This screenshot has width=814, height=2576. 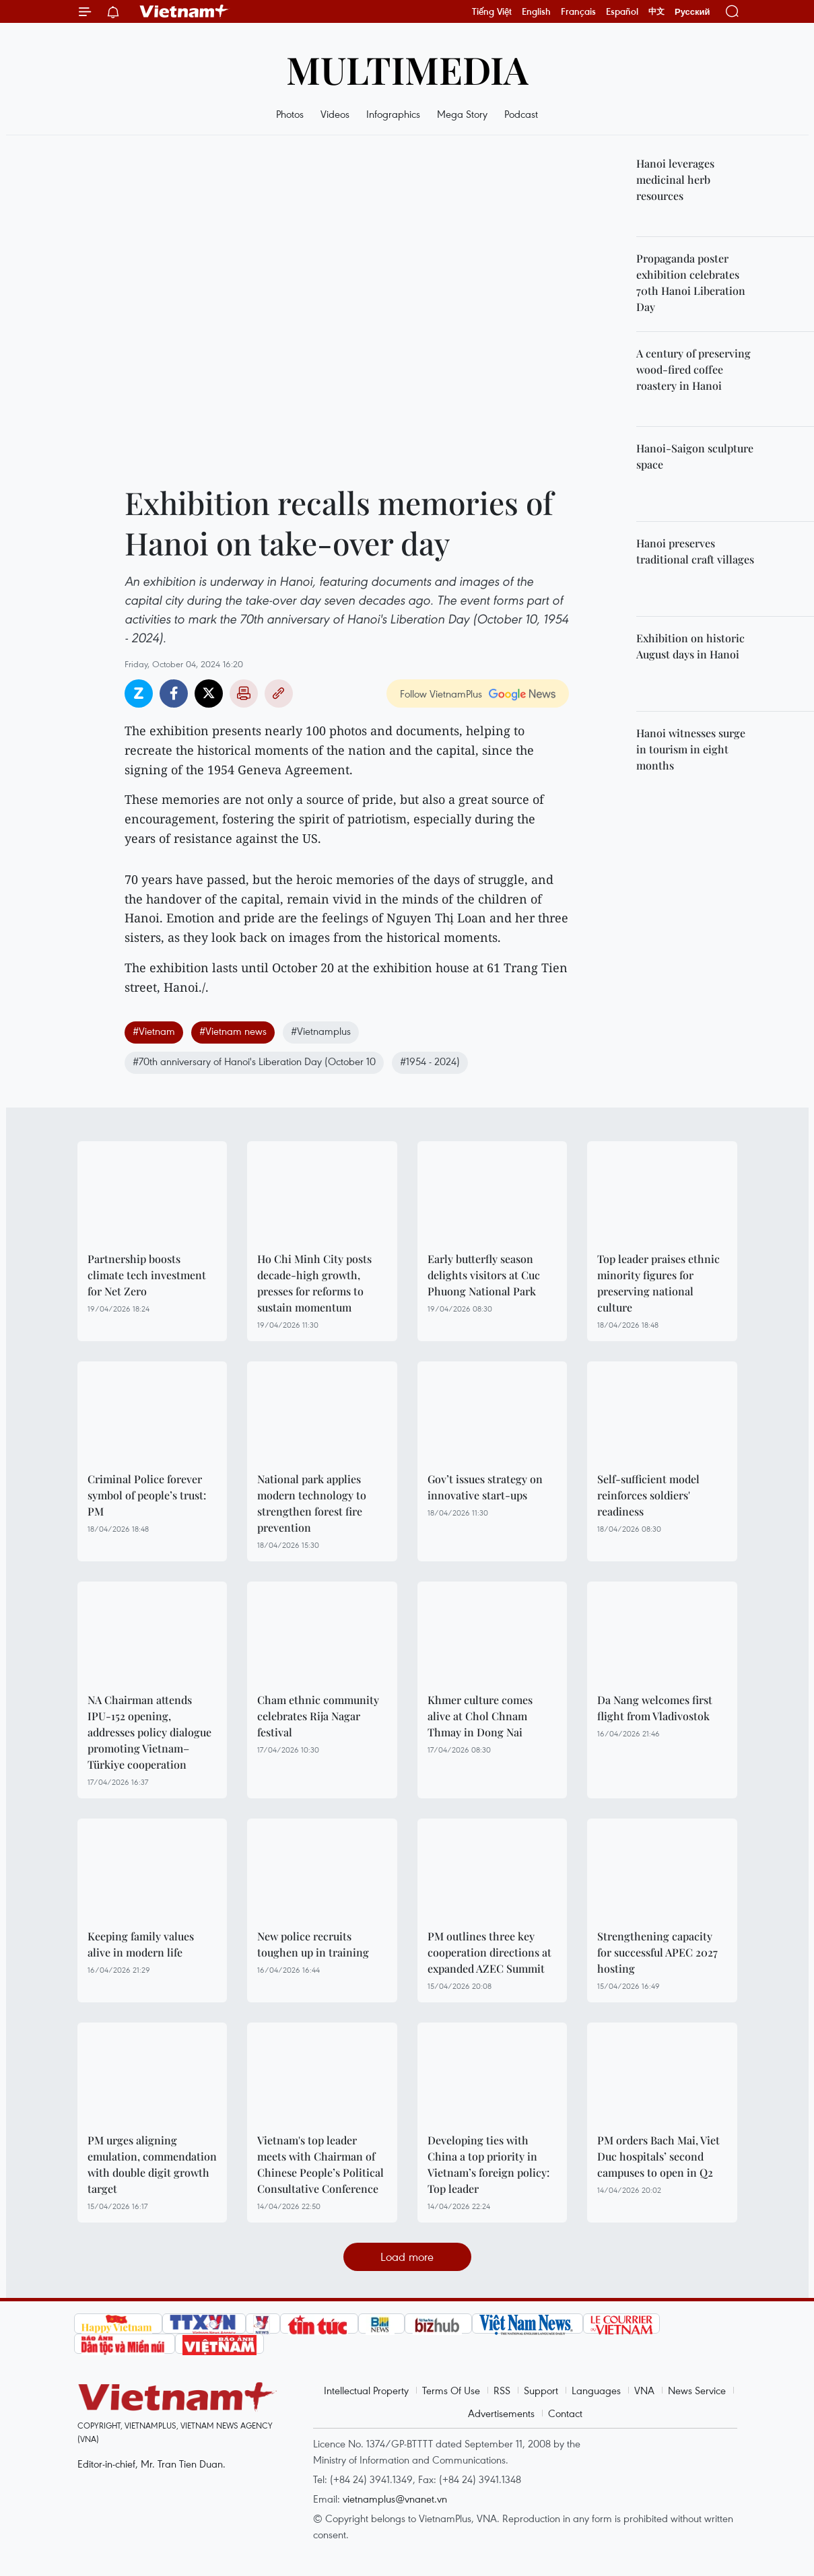 I want to click on Early butterfly season delights visitors at Cuc Phuong National Park, so click(x=484, y=1275).